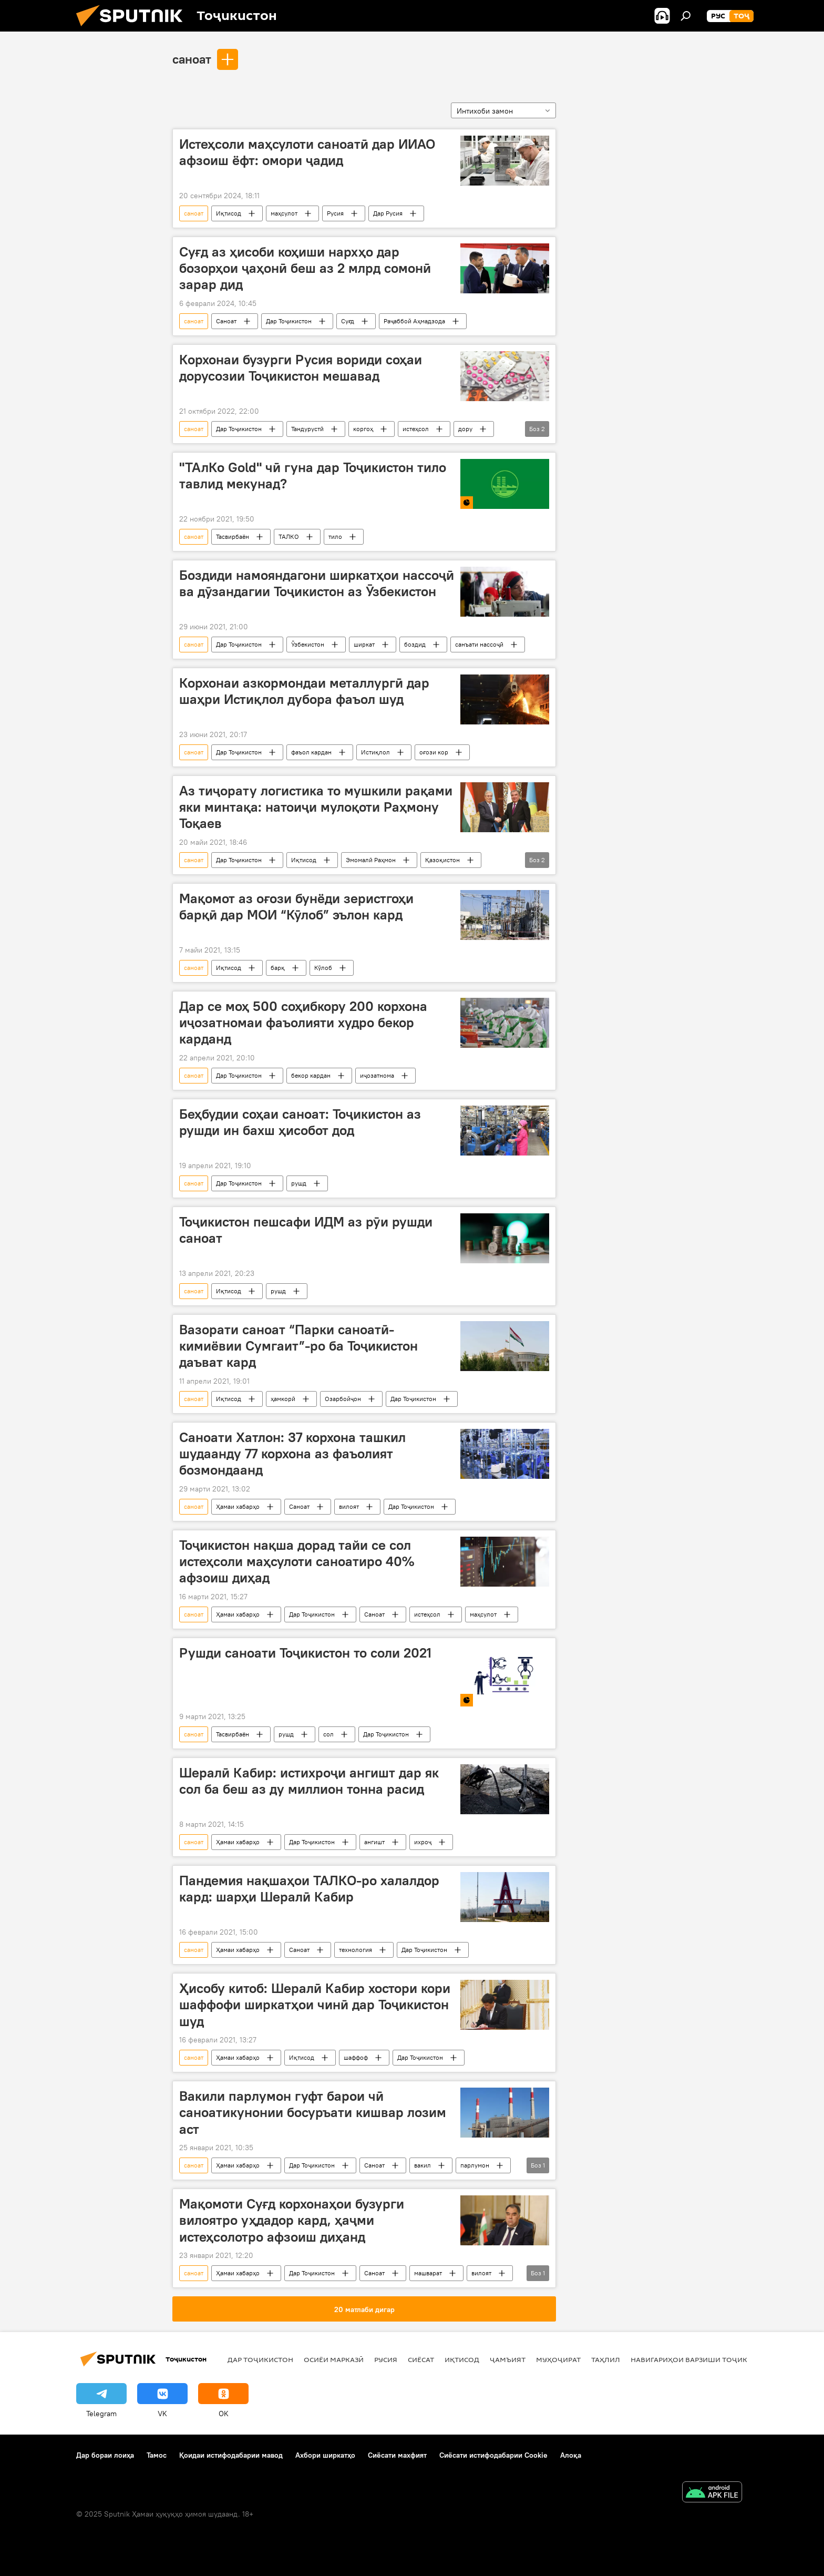  What do you see at coordinates (316, 583) in the screenshot?
I see `Боздиди намояндагони ширкатҳои нассоҷӣ ва дӯзандагии Тоҷикистон аз Ӯзбекистон` at bounding box center [316, 583].